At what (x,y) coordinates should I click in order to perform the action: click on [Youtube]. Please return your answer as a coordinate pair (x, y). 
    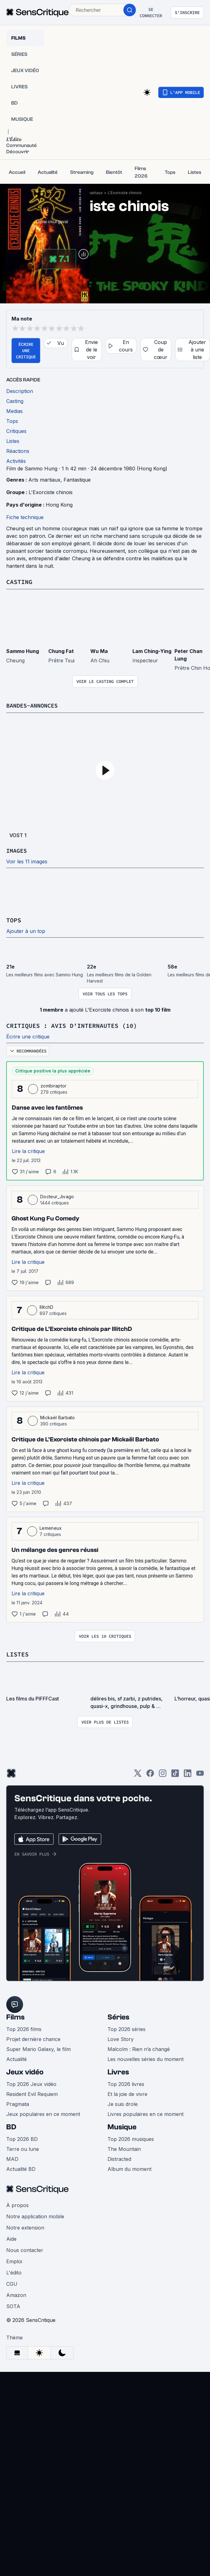
    Looking at the image, I should click on (200, 1774).